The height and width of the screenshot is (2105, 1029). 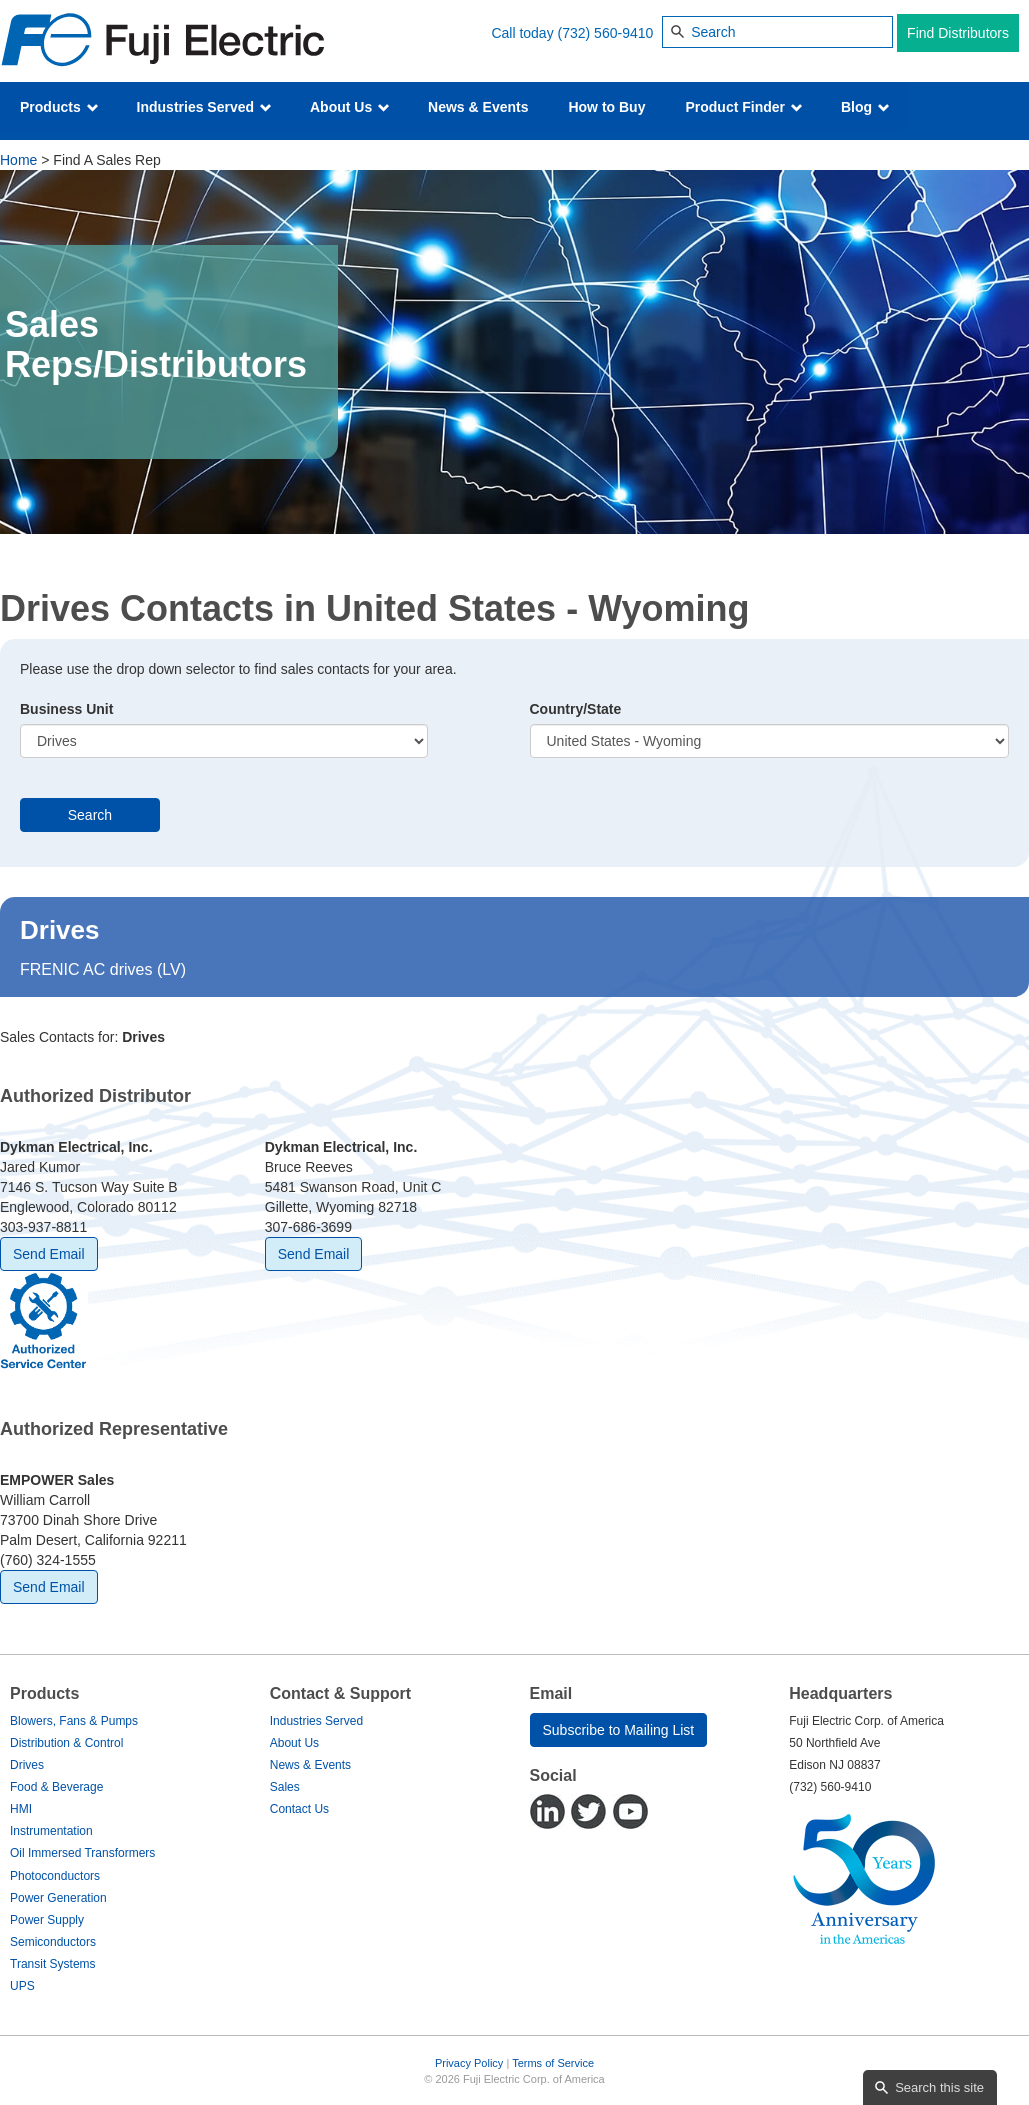 What do you see at coordinates (285, 1787) in the screenshot?
I see `Sales` at bounding box center [285, 1787].